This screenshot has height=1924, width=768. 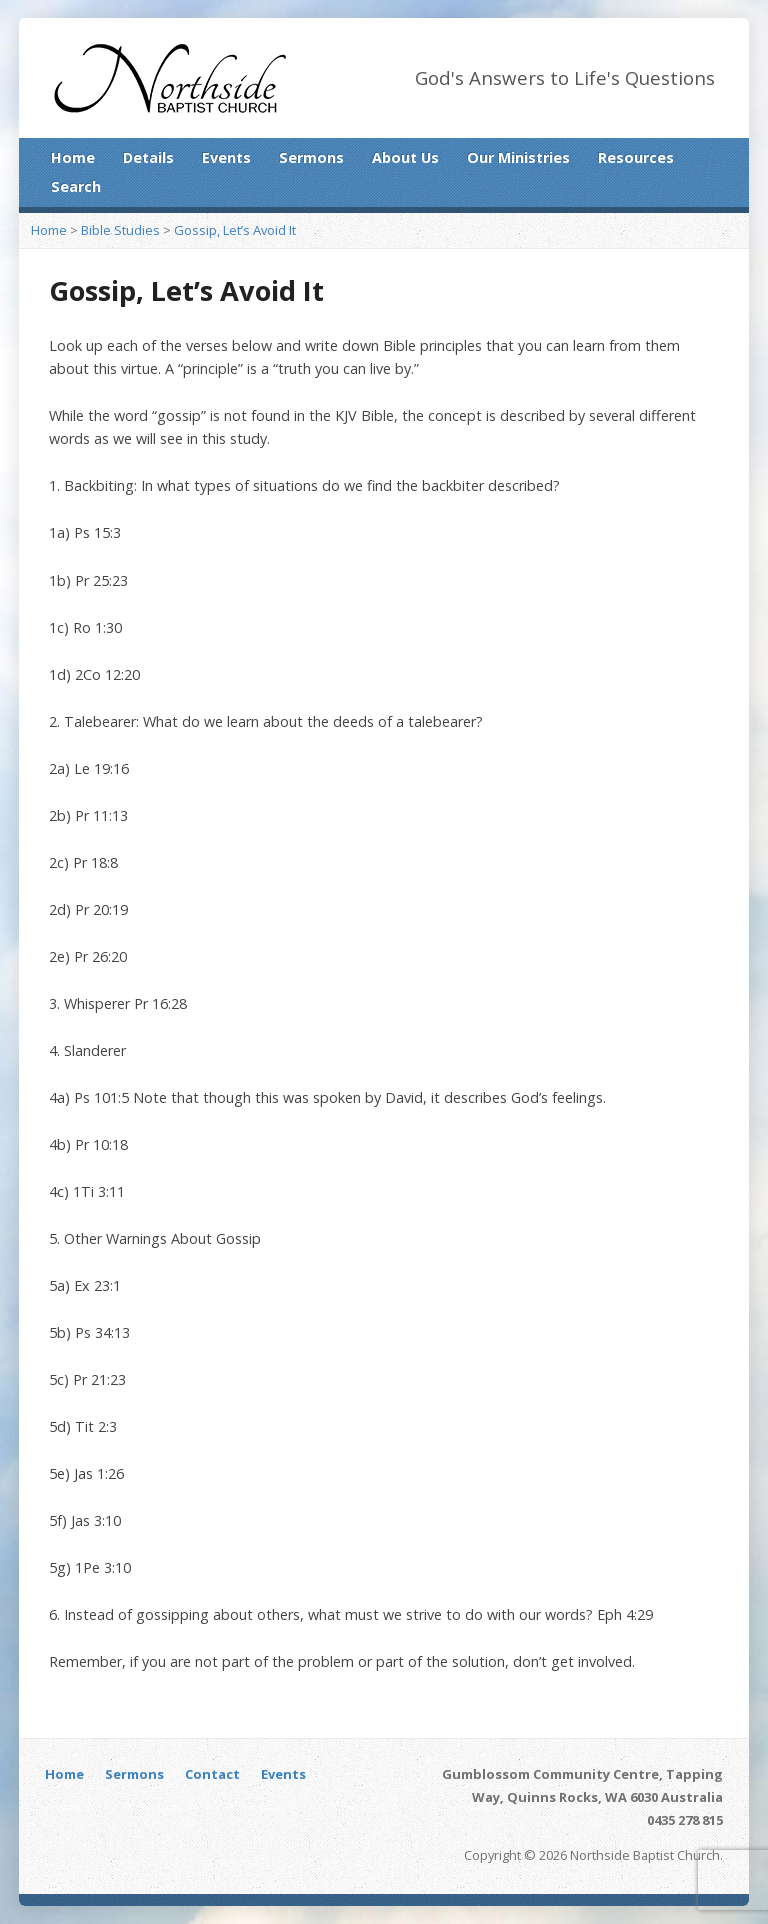 I want to click on Search, so click(x=76, y=186).